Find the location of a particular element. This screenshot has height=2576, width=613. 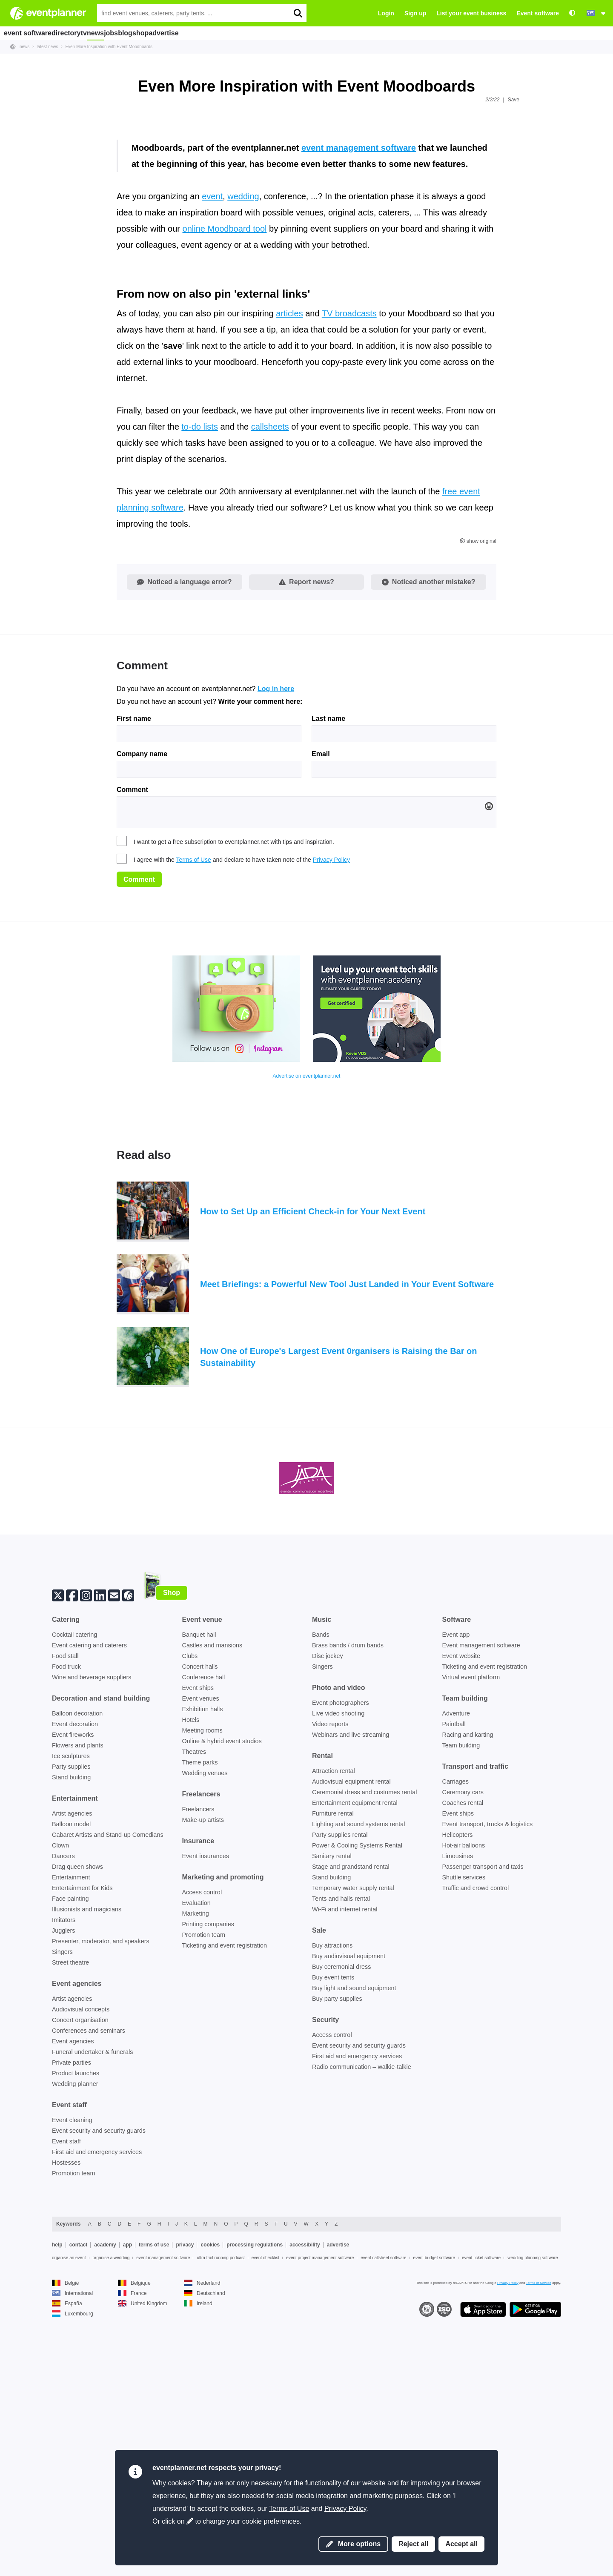

Cocktail catering is located at coordinates (74, 1882).